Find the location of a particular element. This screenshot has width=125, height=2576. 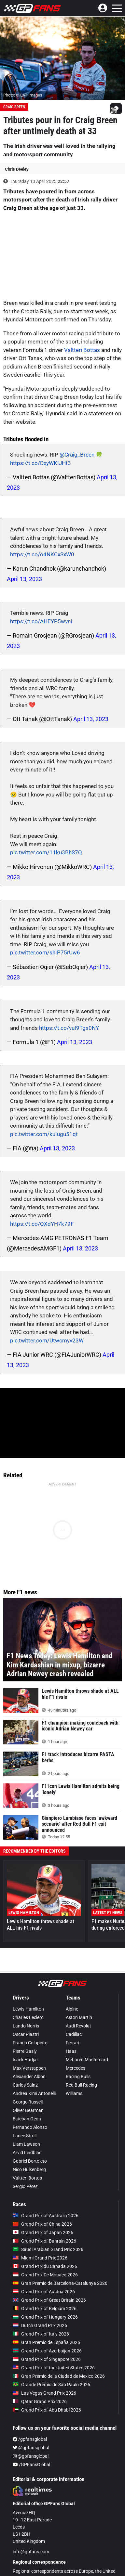

Grand Prix De Monaco 2026 is located at coordinates (45, 2274).